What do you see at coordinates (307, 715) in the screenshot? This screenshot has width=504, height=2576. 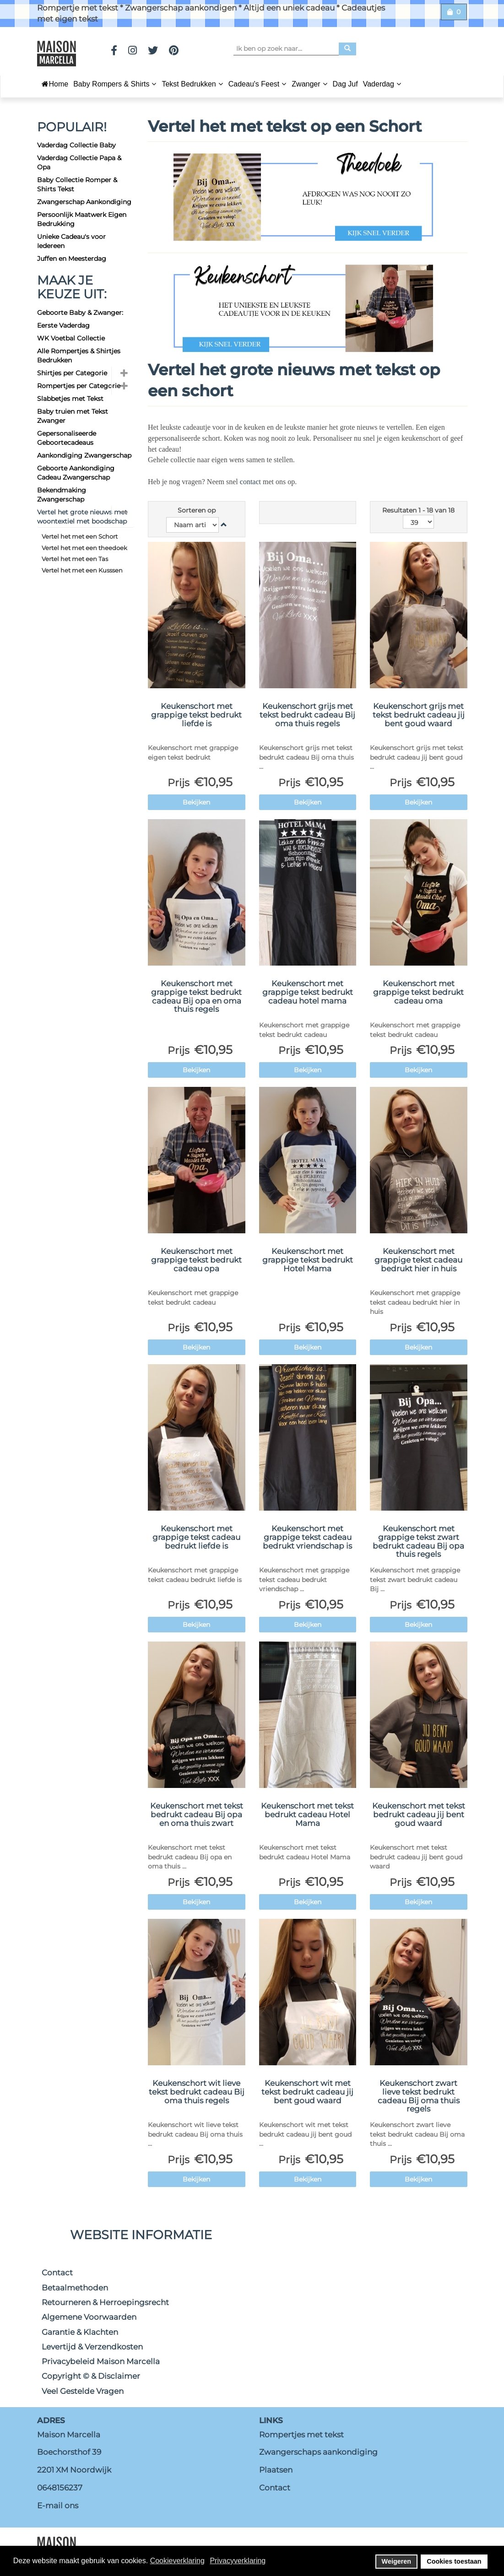 I see `Keukenschort grijs met tekst bedrukt cadeau Bij oma thuis regels` at bounding box center [307, 715].